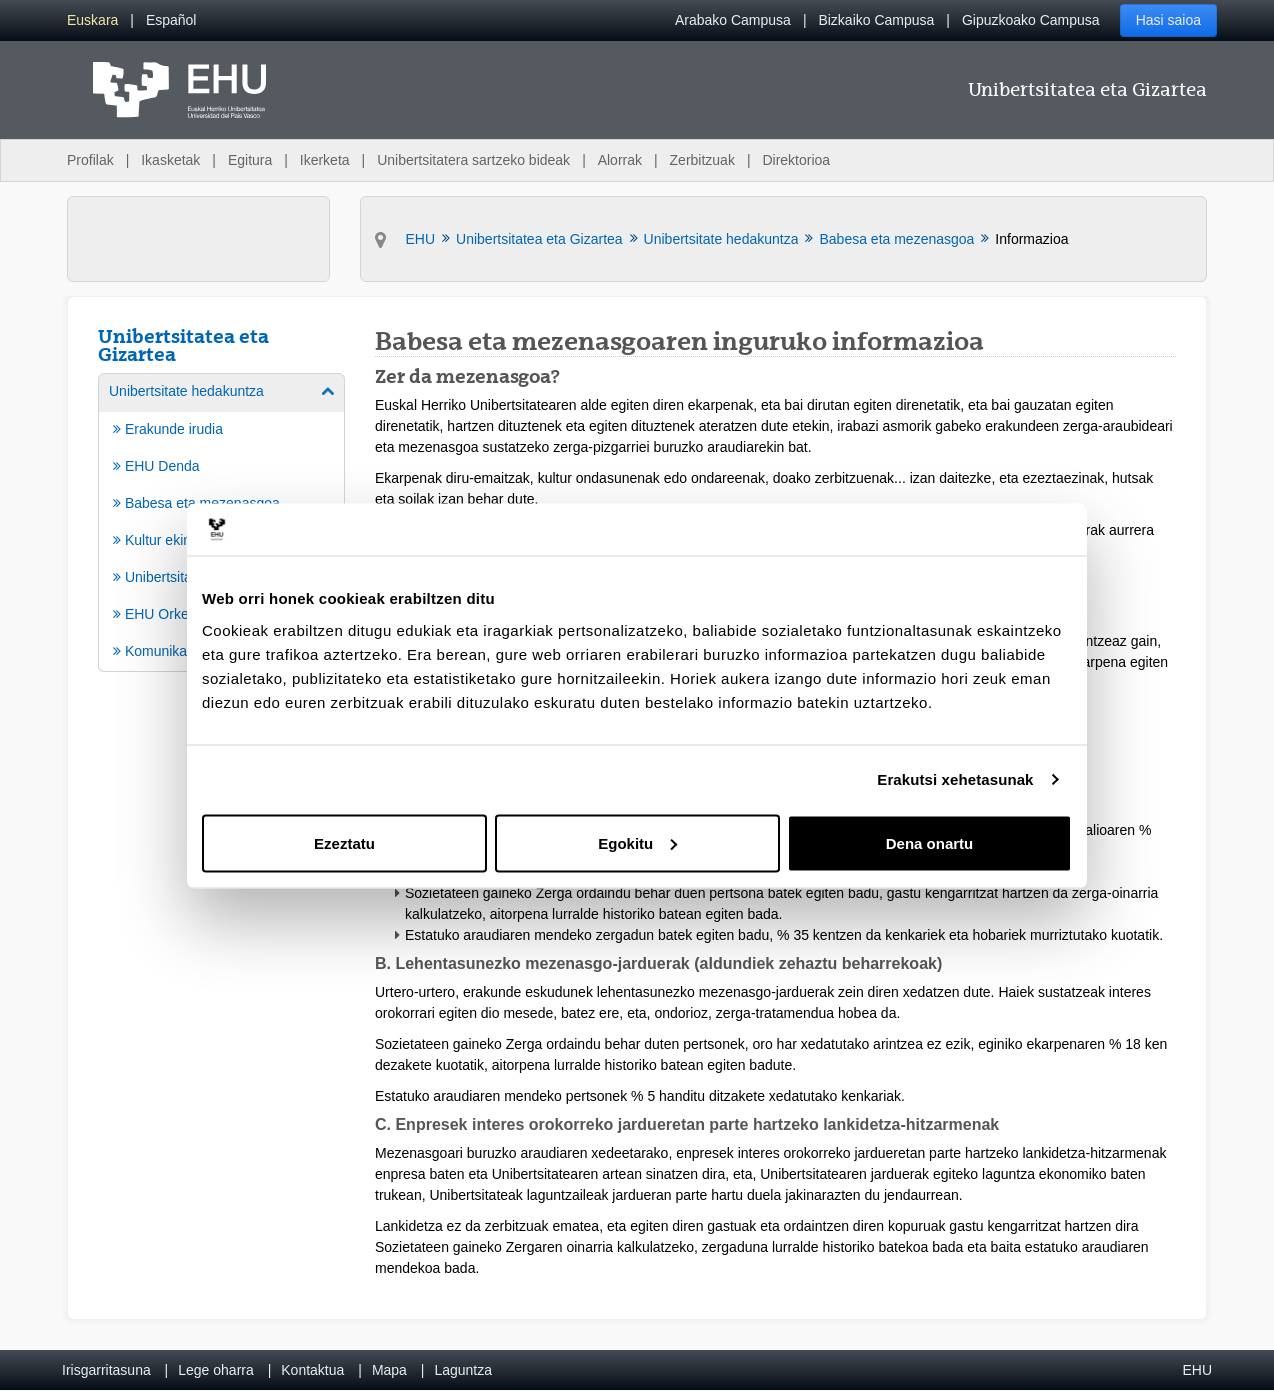  What do you see at coordinates (106, 1370) in the screenshot?
I see `Irisgarritasuna` at bounding box center [106, 1370].